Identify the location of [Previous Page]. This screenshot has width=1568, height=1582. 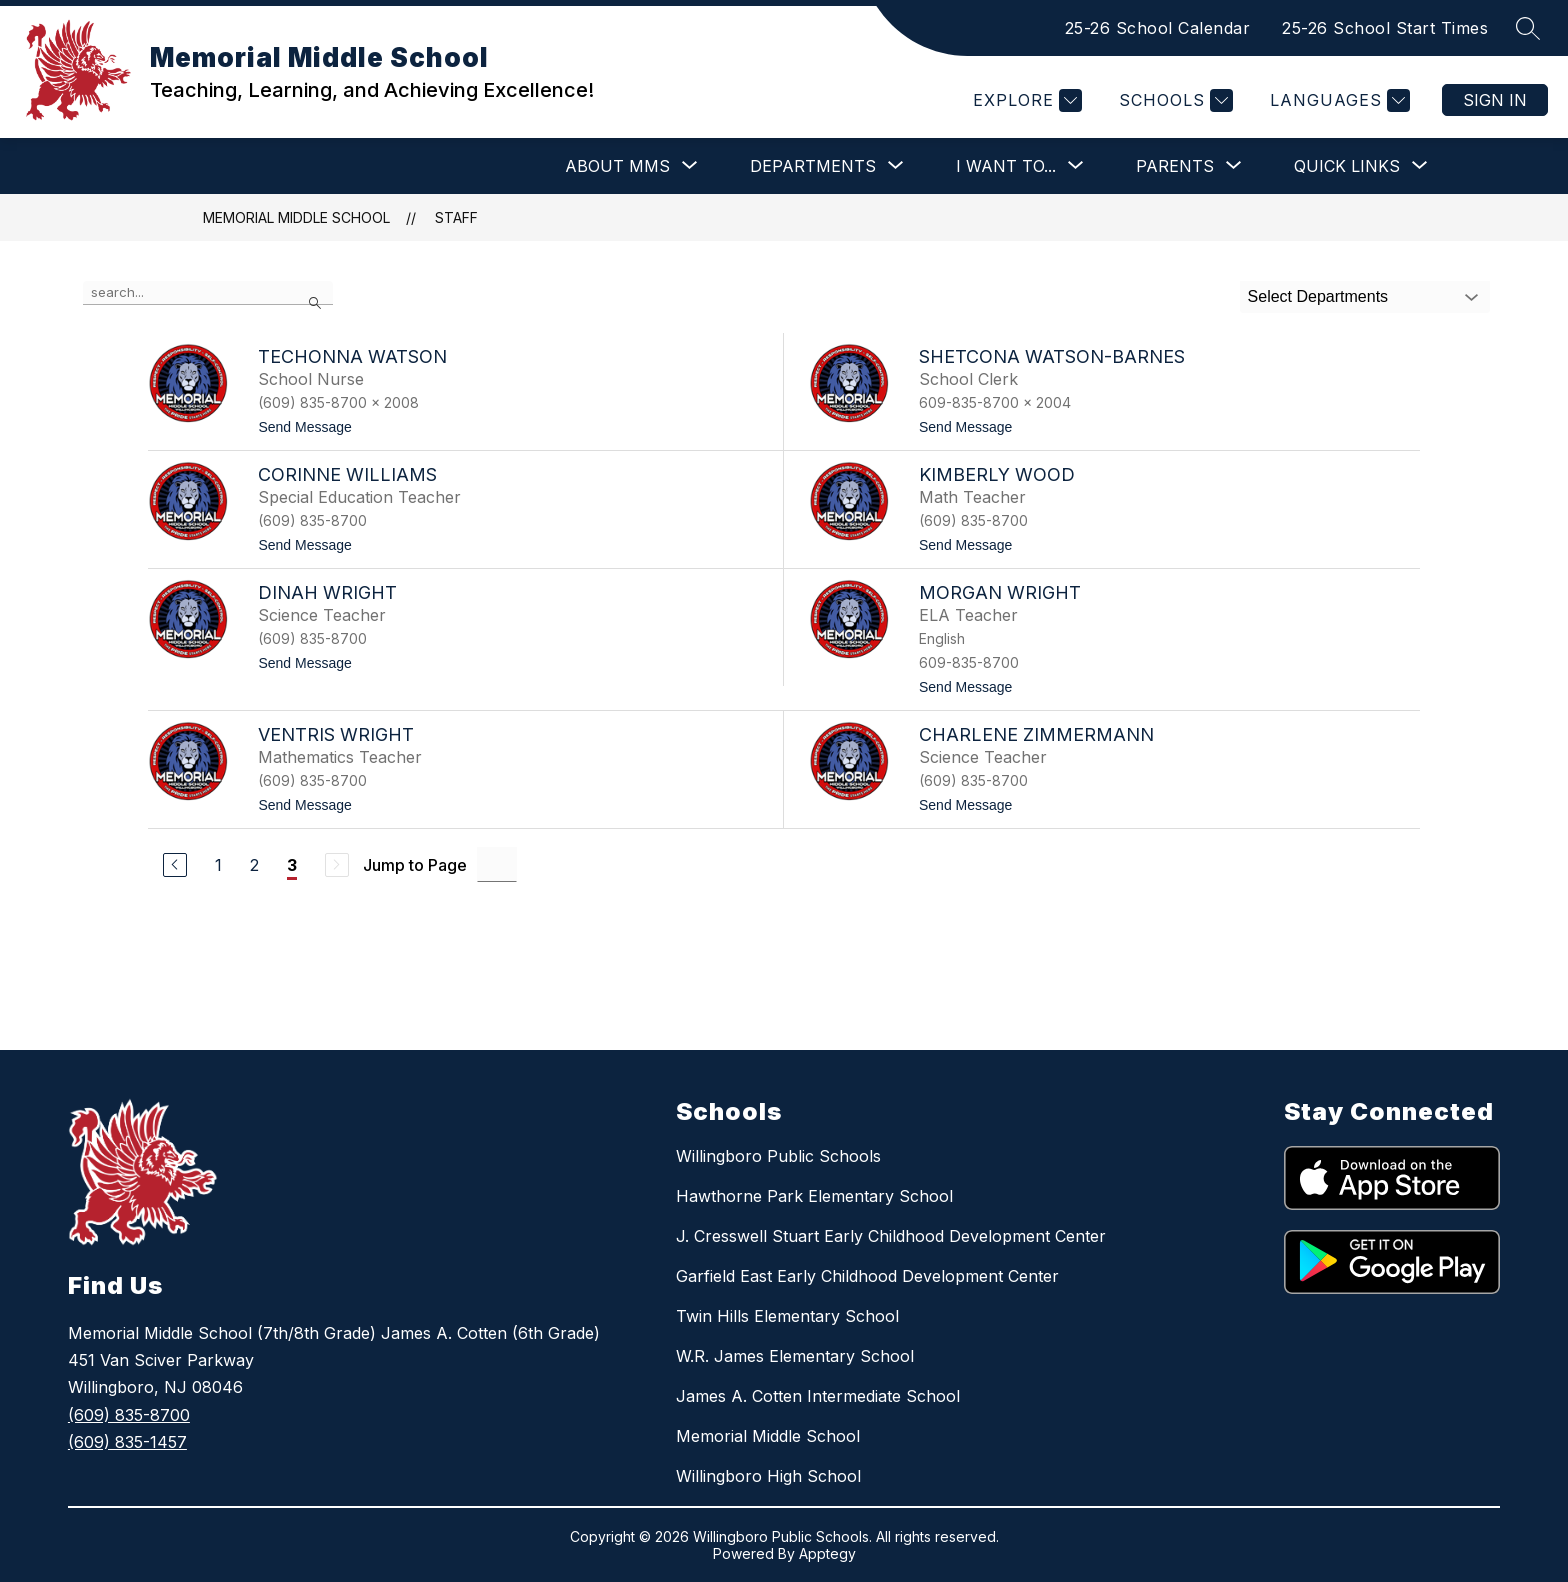
(175, 865).